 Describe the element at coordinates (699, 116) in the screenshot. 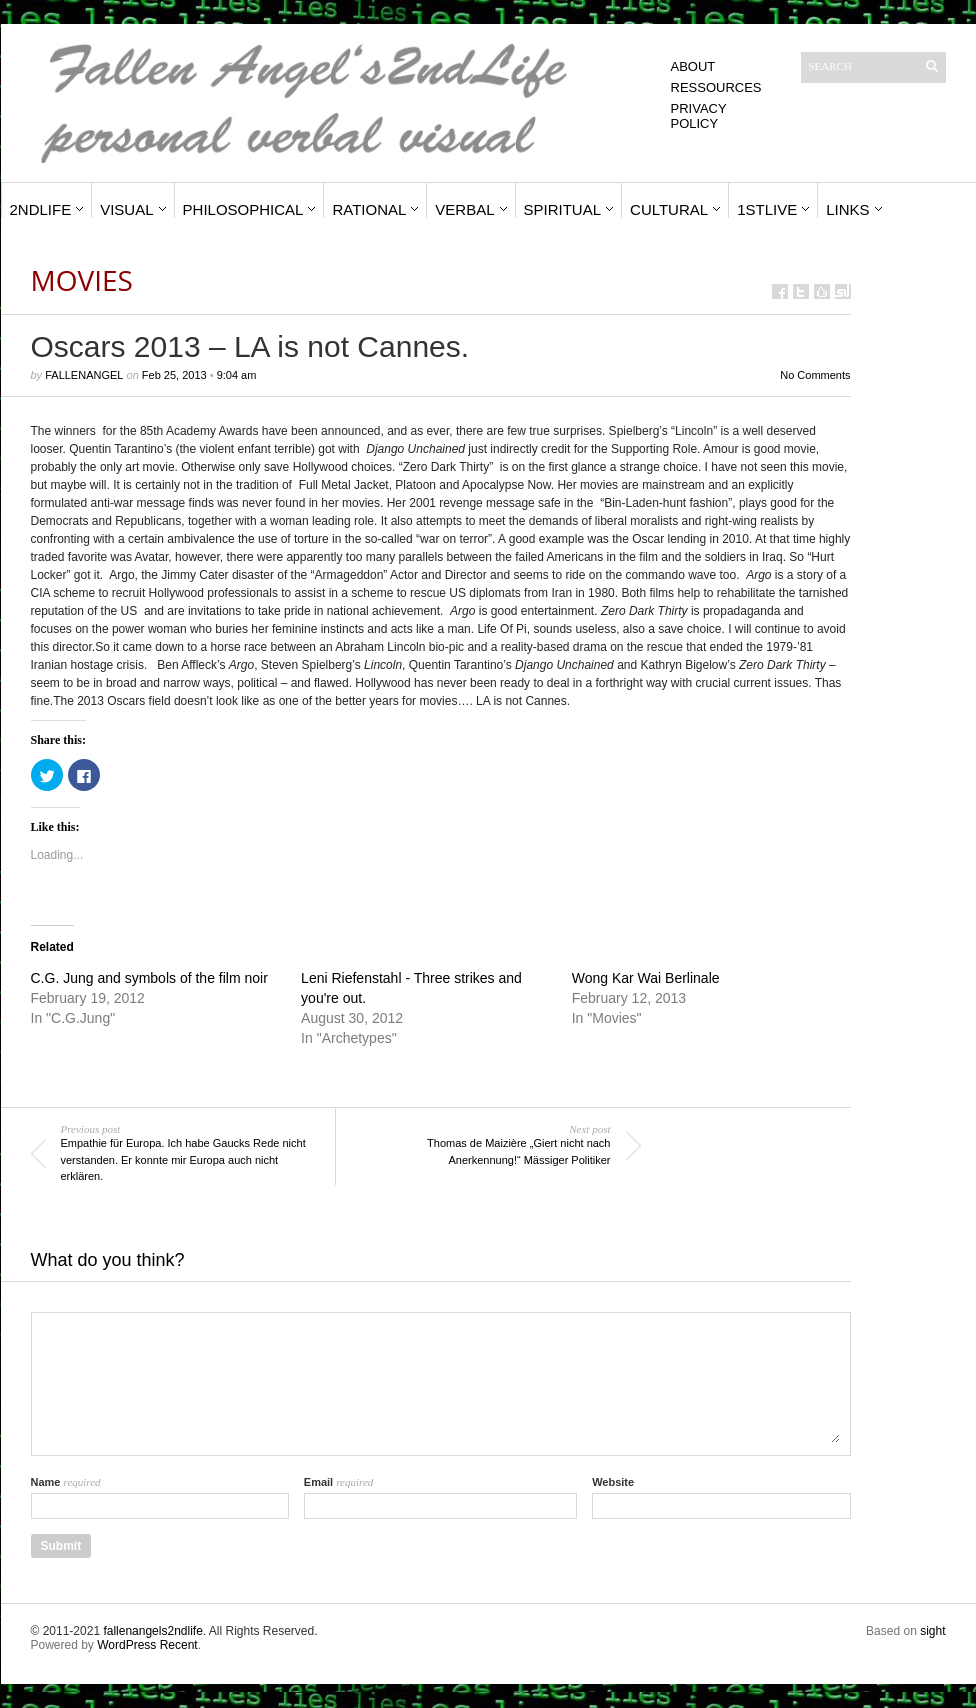

I see `Privacy Policy` at that location.